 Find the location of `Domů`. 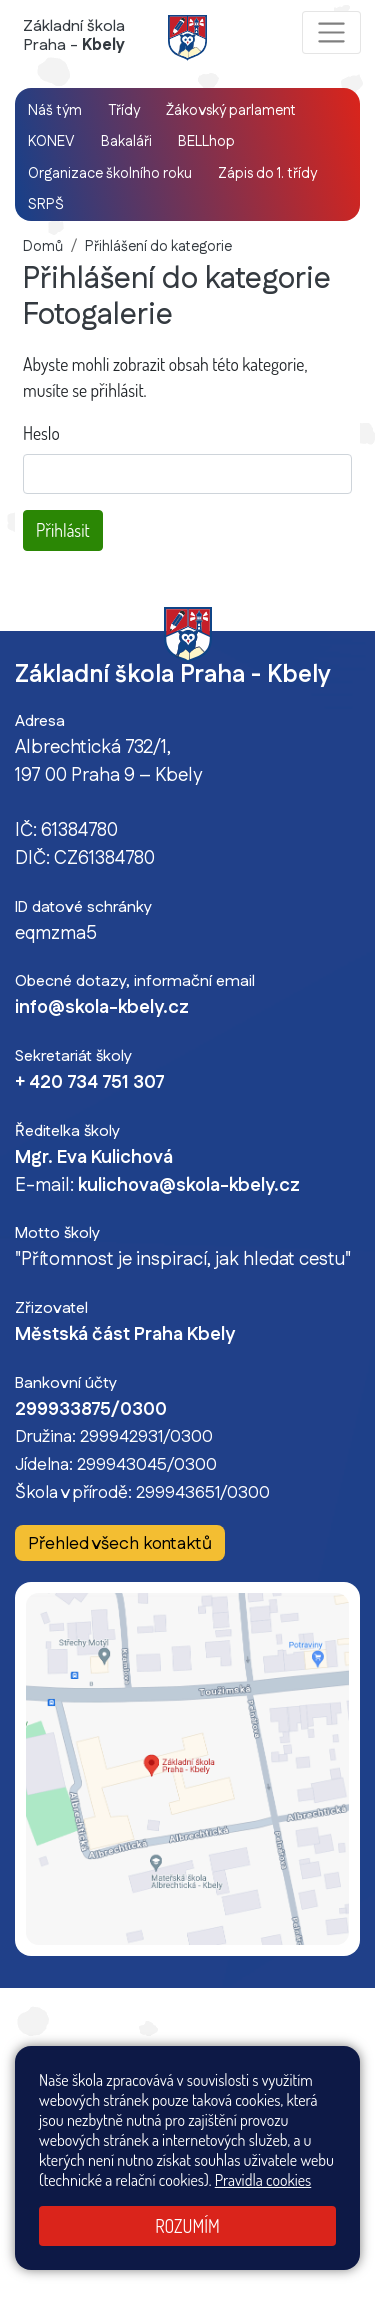

Domů is located at coordinates (43, 247).